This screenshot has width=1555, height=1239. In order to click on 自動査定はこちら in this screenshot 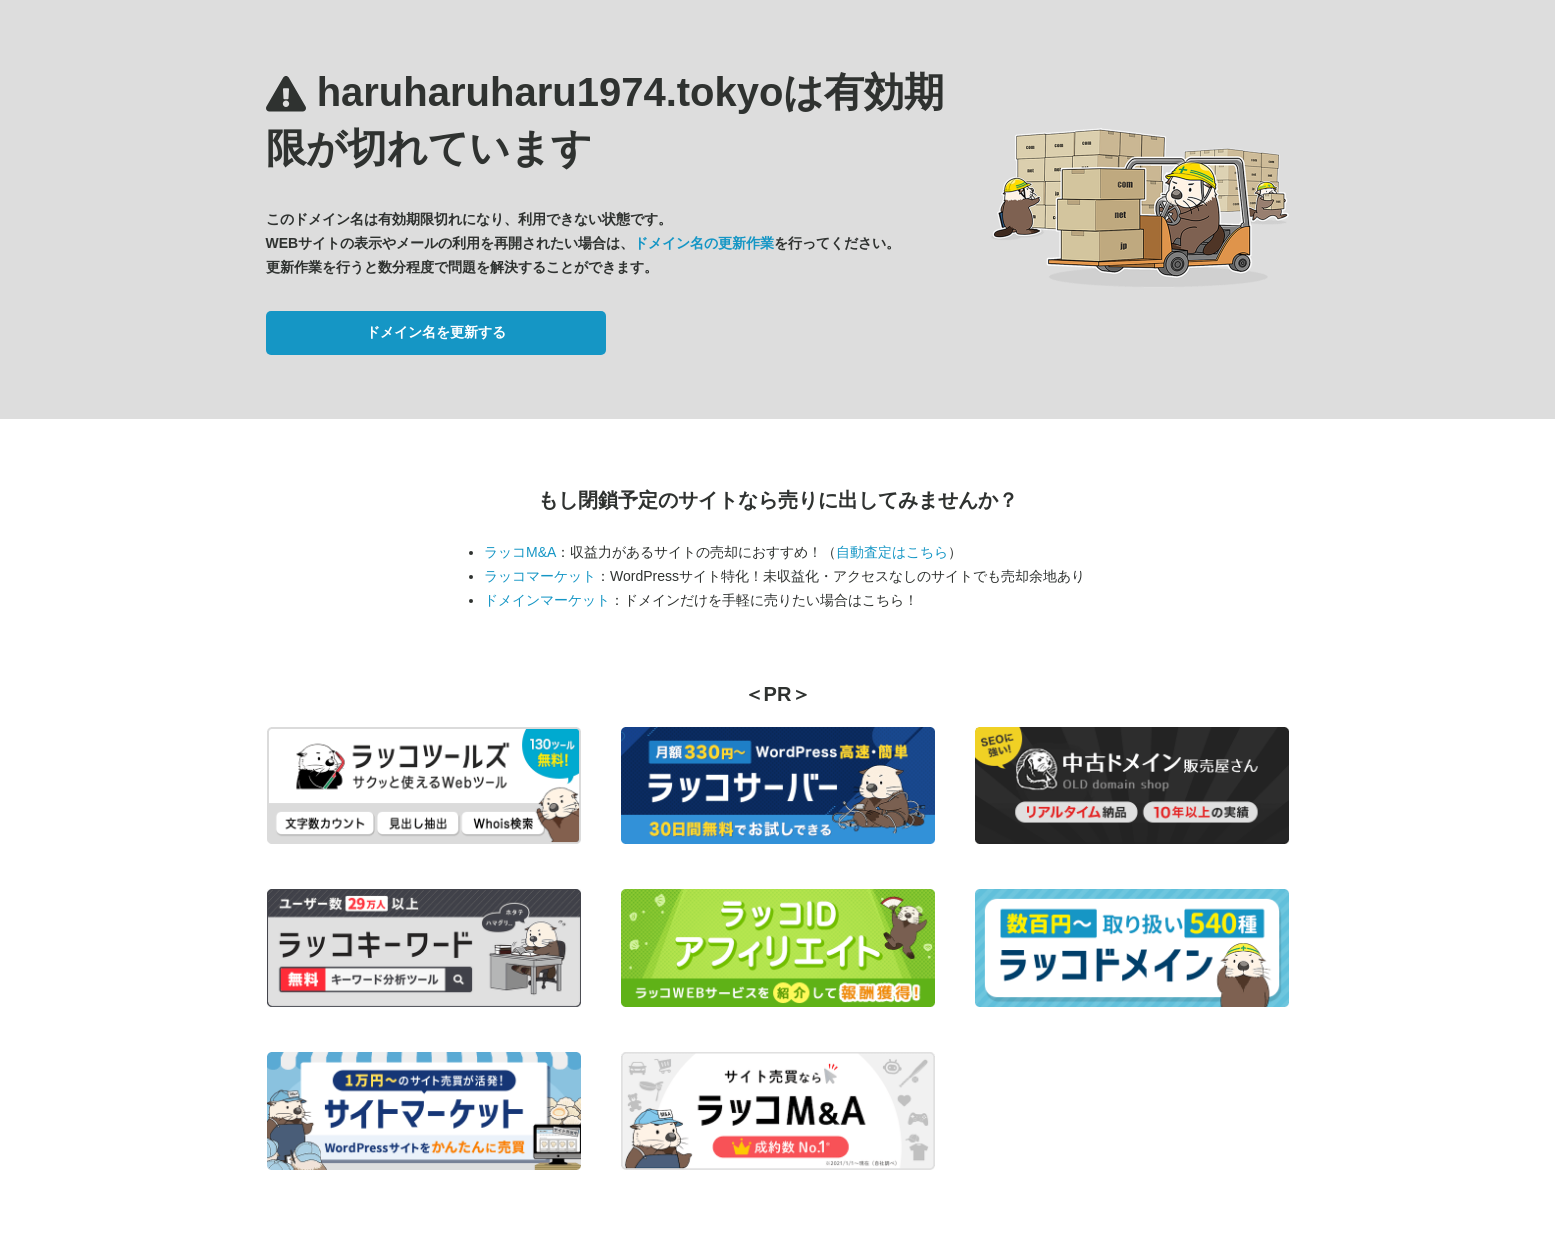, I will do `click(892, 552)`.